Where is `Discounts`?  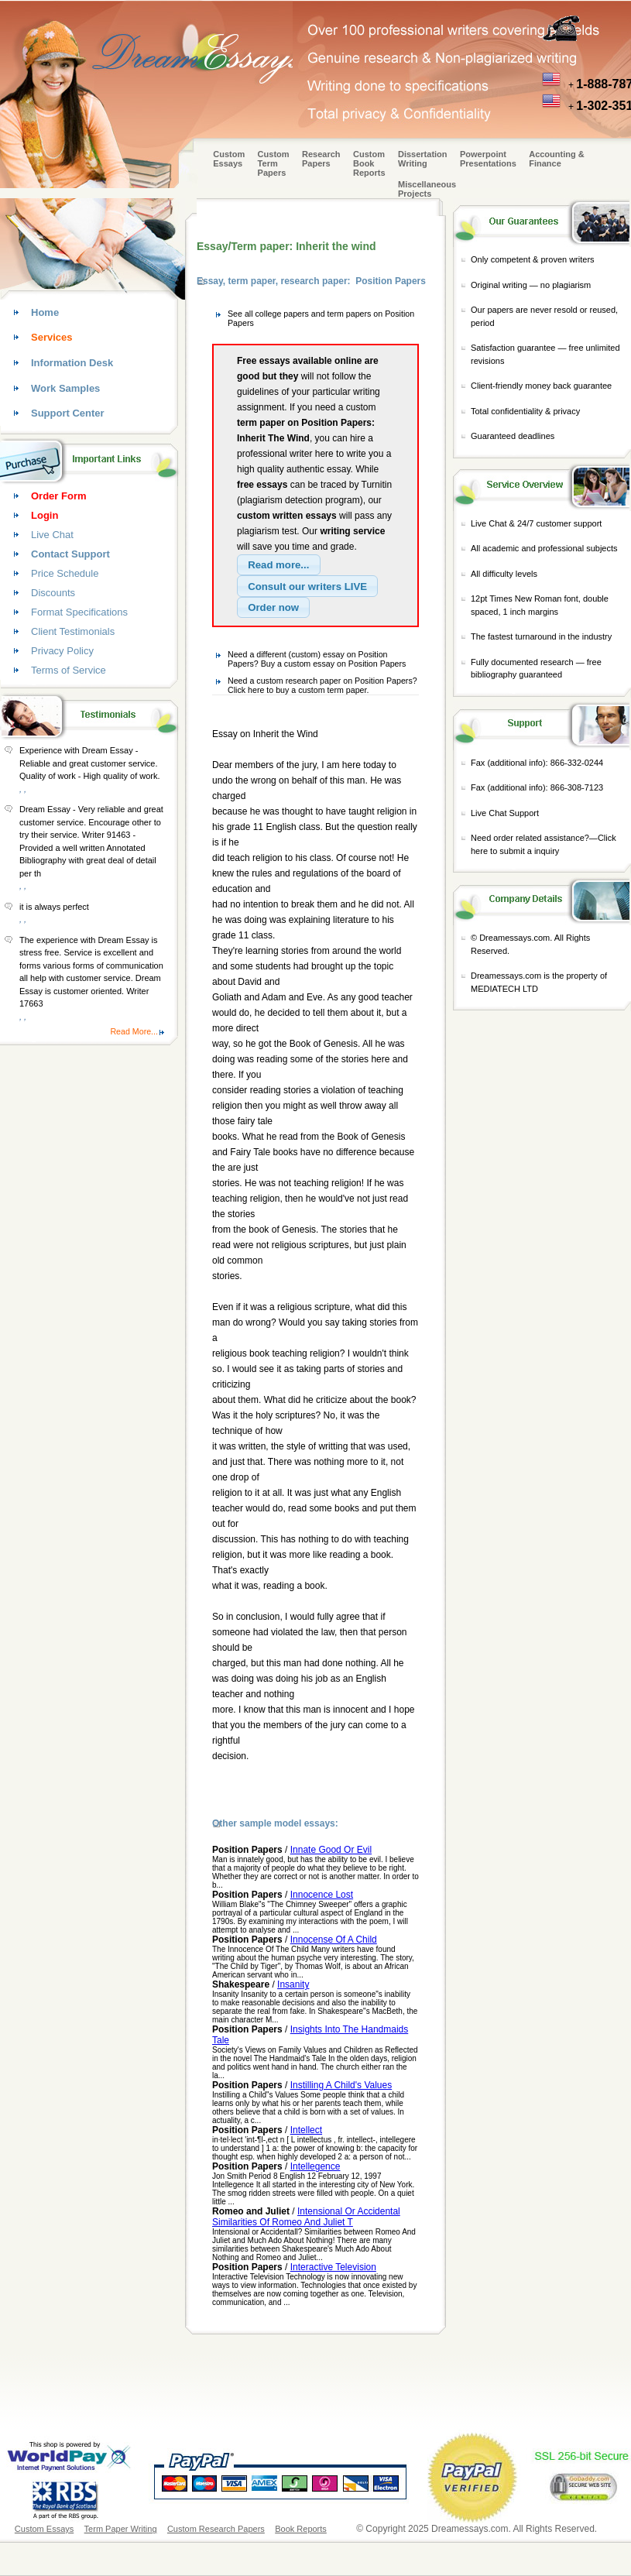
Discounts is located at coordinates (53, 593).